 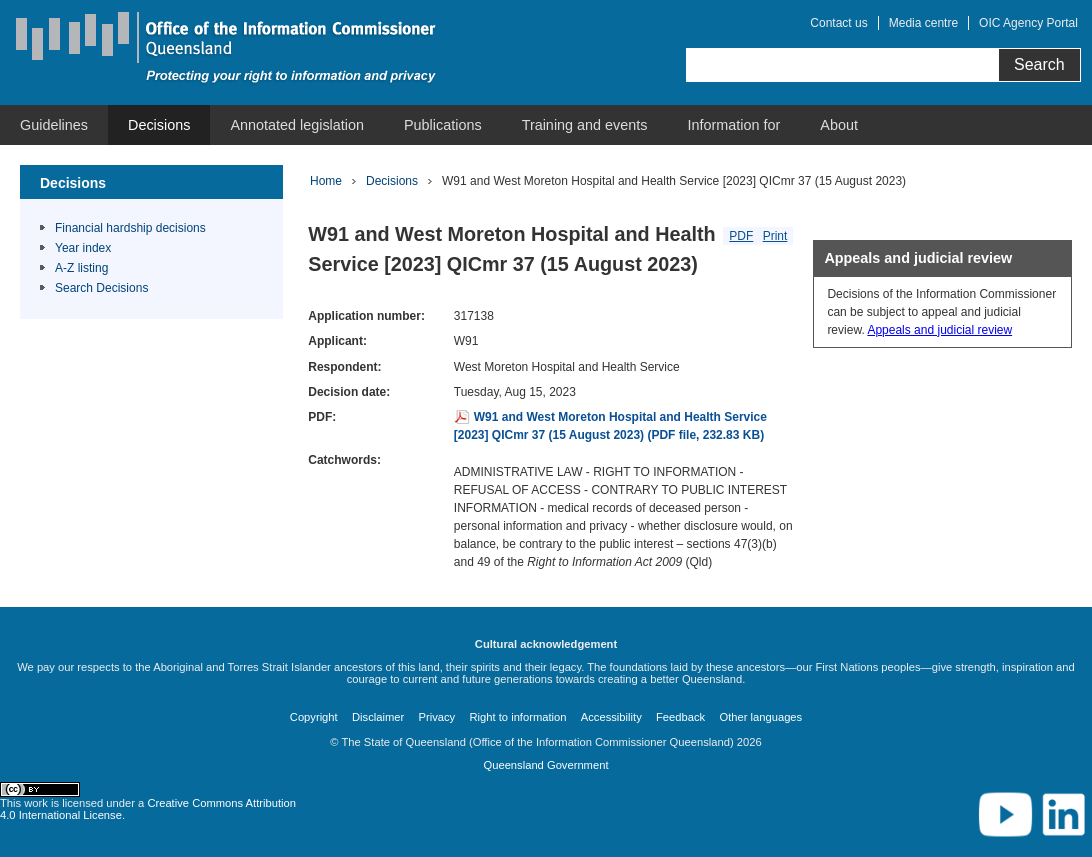 I want to click on Contact us, so click(x=838, y=23).